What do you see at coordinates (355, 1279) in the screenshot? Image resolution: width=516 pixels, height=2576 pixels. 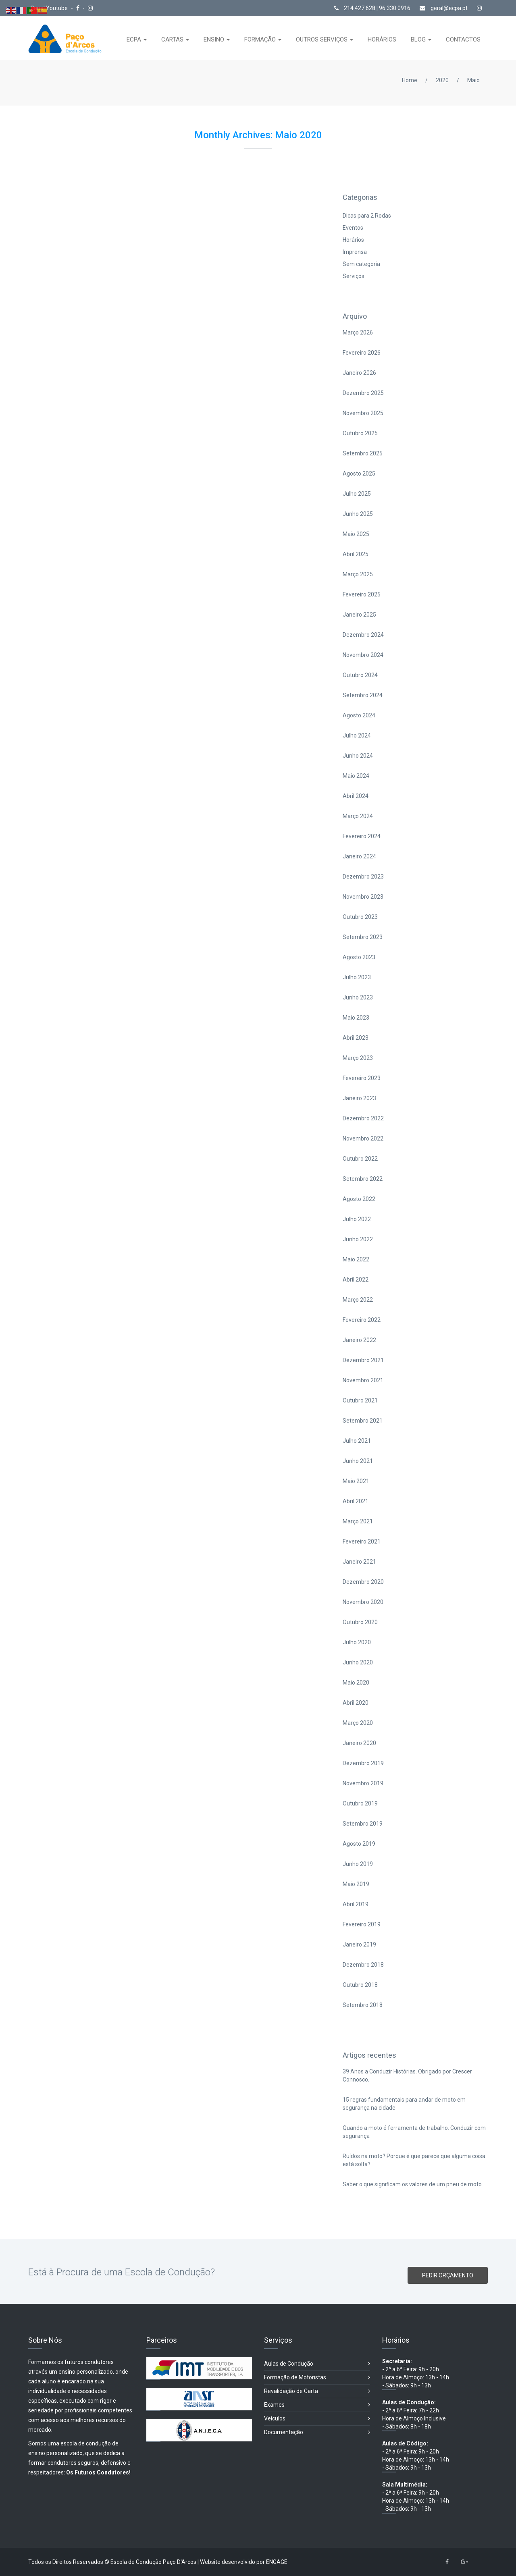 I see `Abril 2022` at bounding box center [355, 1279].